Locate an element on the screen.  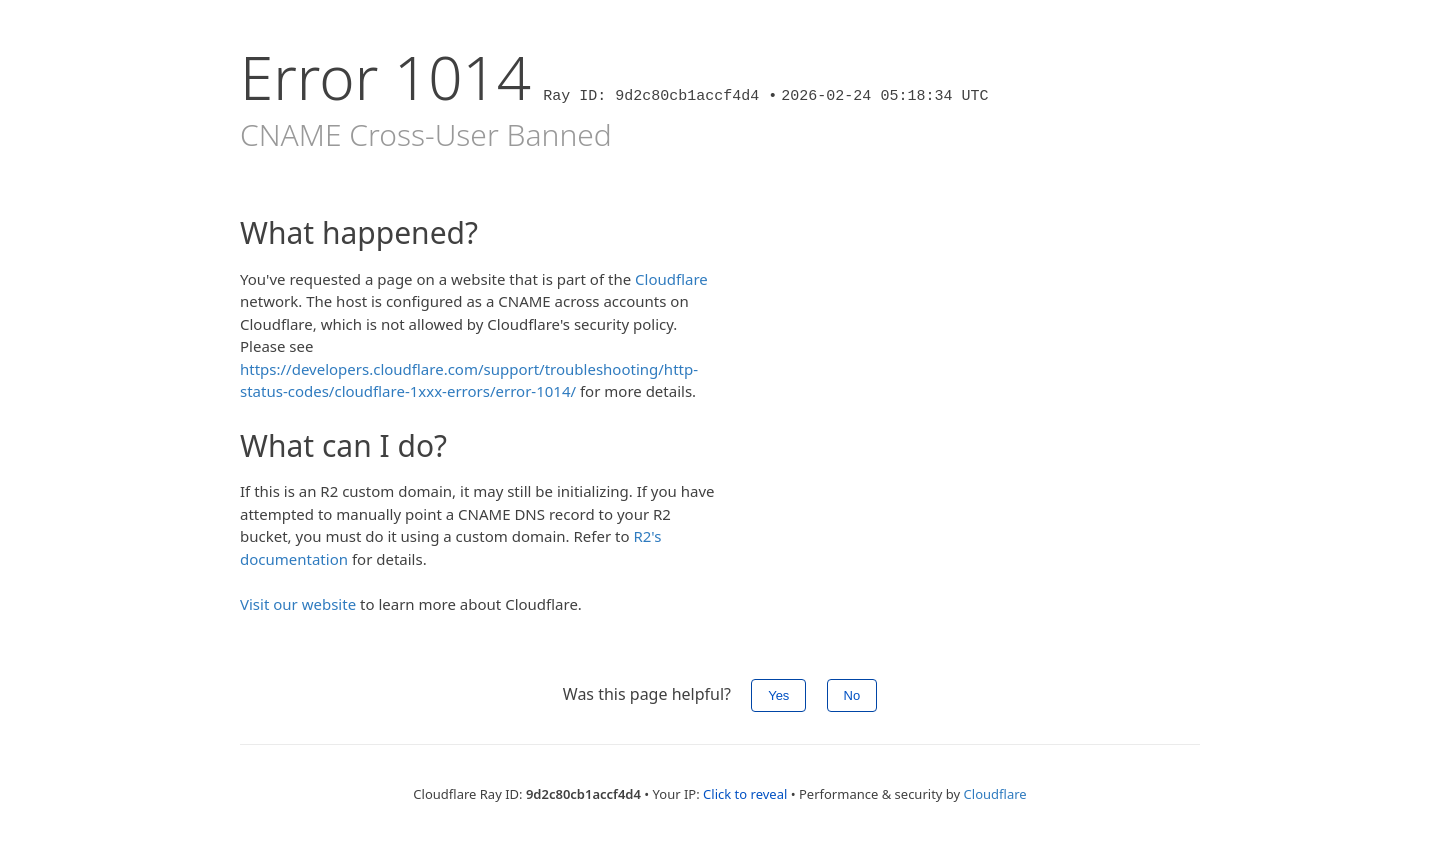
Visit our website is located at coordinates (298, 604).